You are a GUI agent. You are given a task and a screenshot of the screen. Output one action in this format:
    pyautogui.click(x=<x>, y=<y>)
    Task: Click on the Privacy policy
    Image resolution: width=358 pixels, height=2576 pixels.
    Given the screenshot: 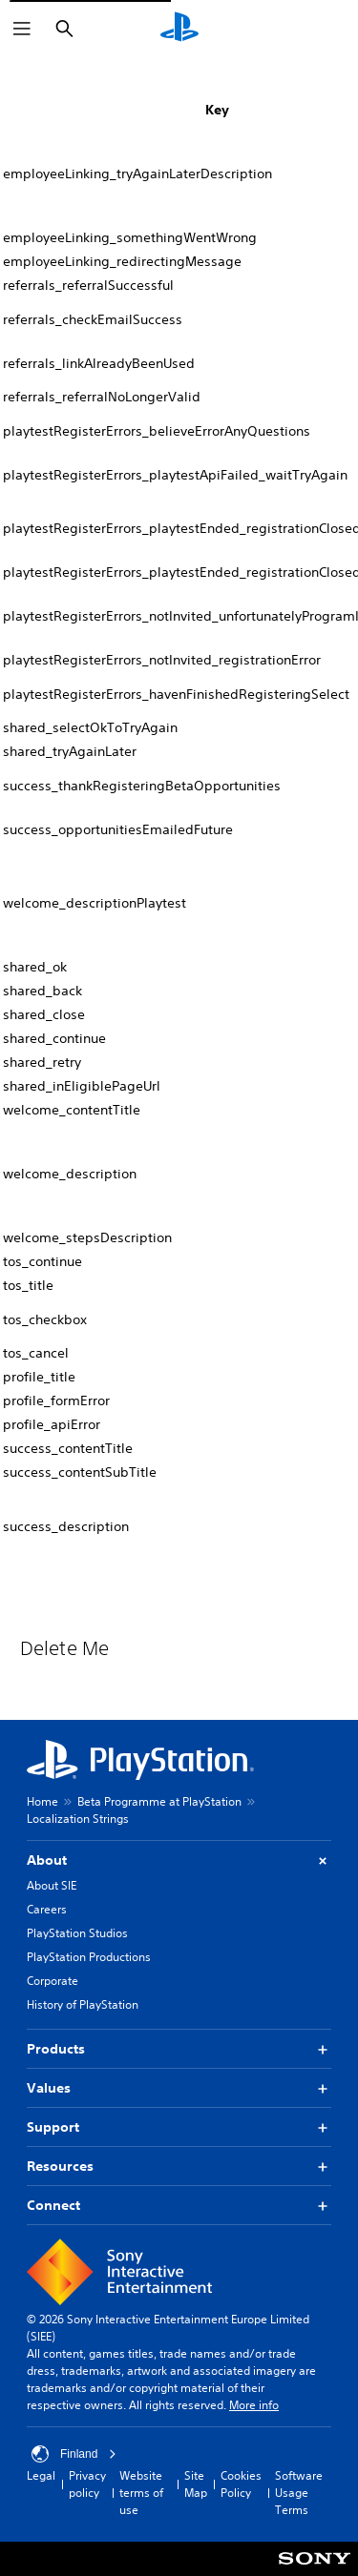 What is the action you would take?
    pyautogui.click(x=87, y=2484)
    